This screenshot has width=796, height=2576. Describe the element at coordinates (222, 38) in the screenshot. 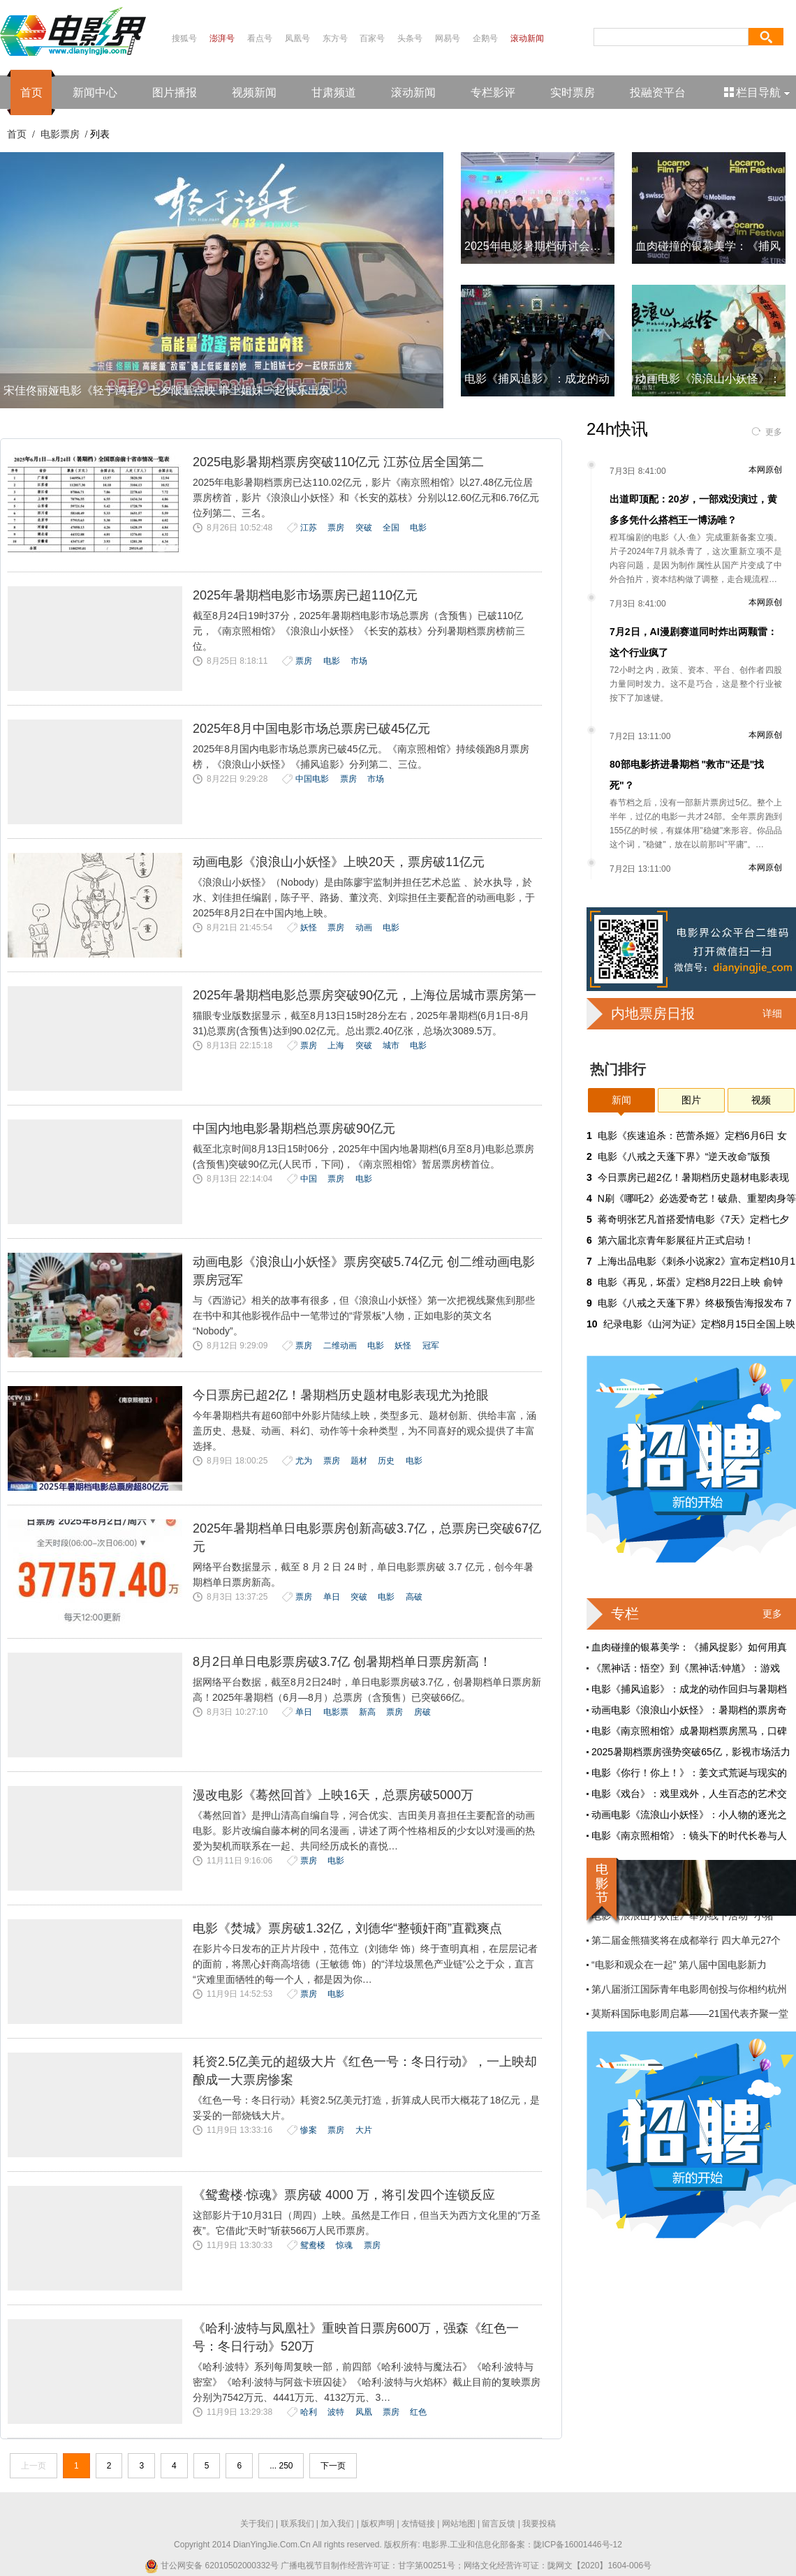

I see `澎湃号` at that location.